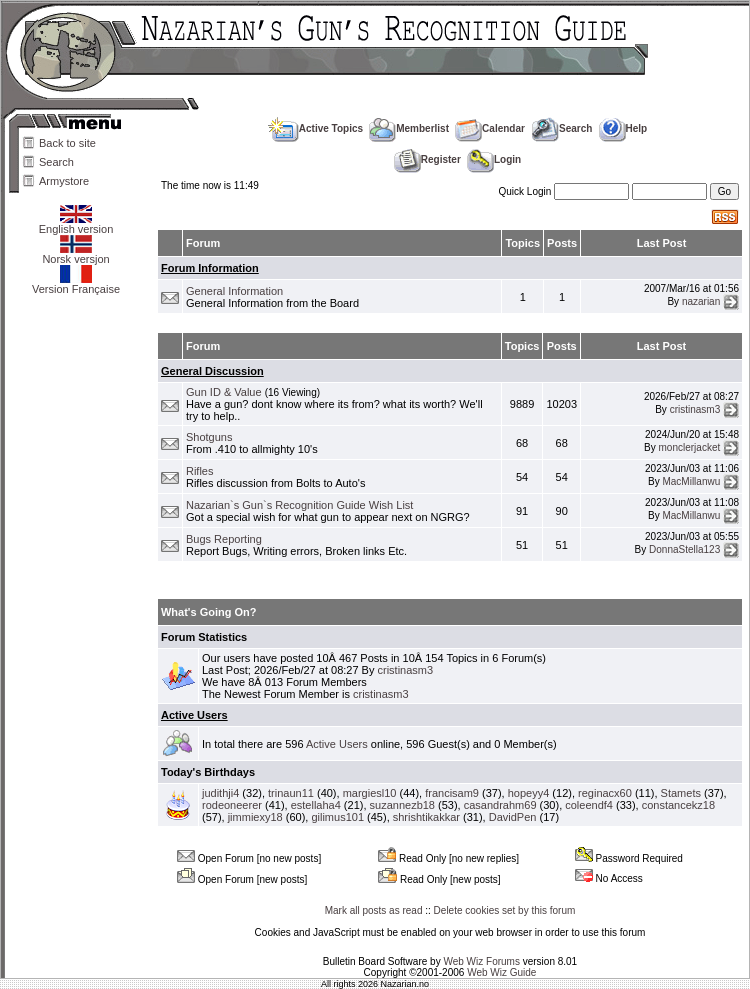  What do you see at coordinates (220, 793) in the screenshot?
I see `judithji4` at bounding box center [220, 793].